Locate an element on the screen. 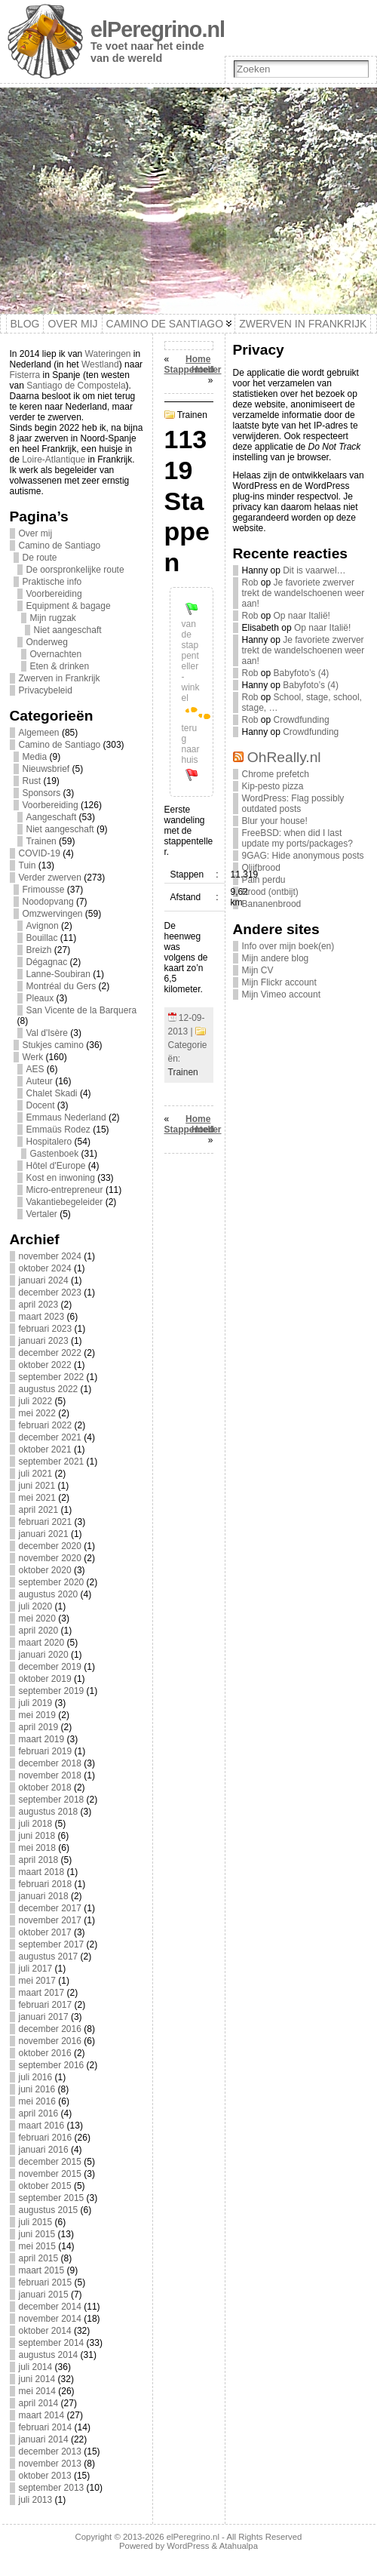 Image resolution: width=377 pixels, height=2576 pixels. april 2020 is located at coordinates (39, 1630).